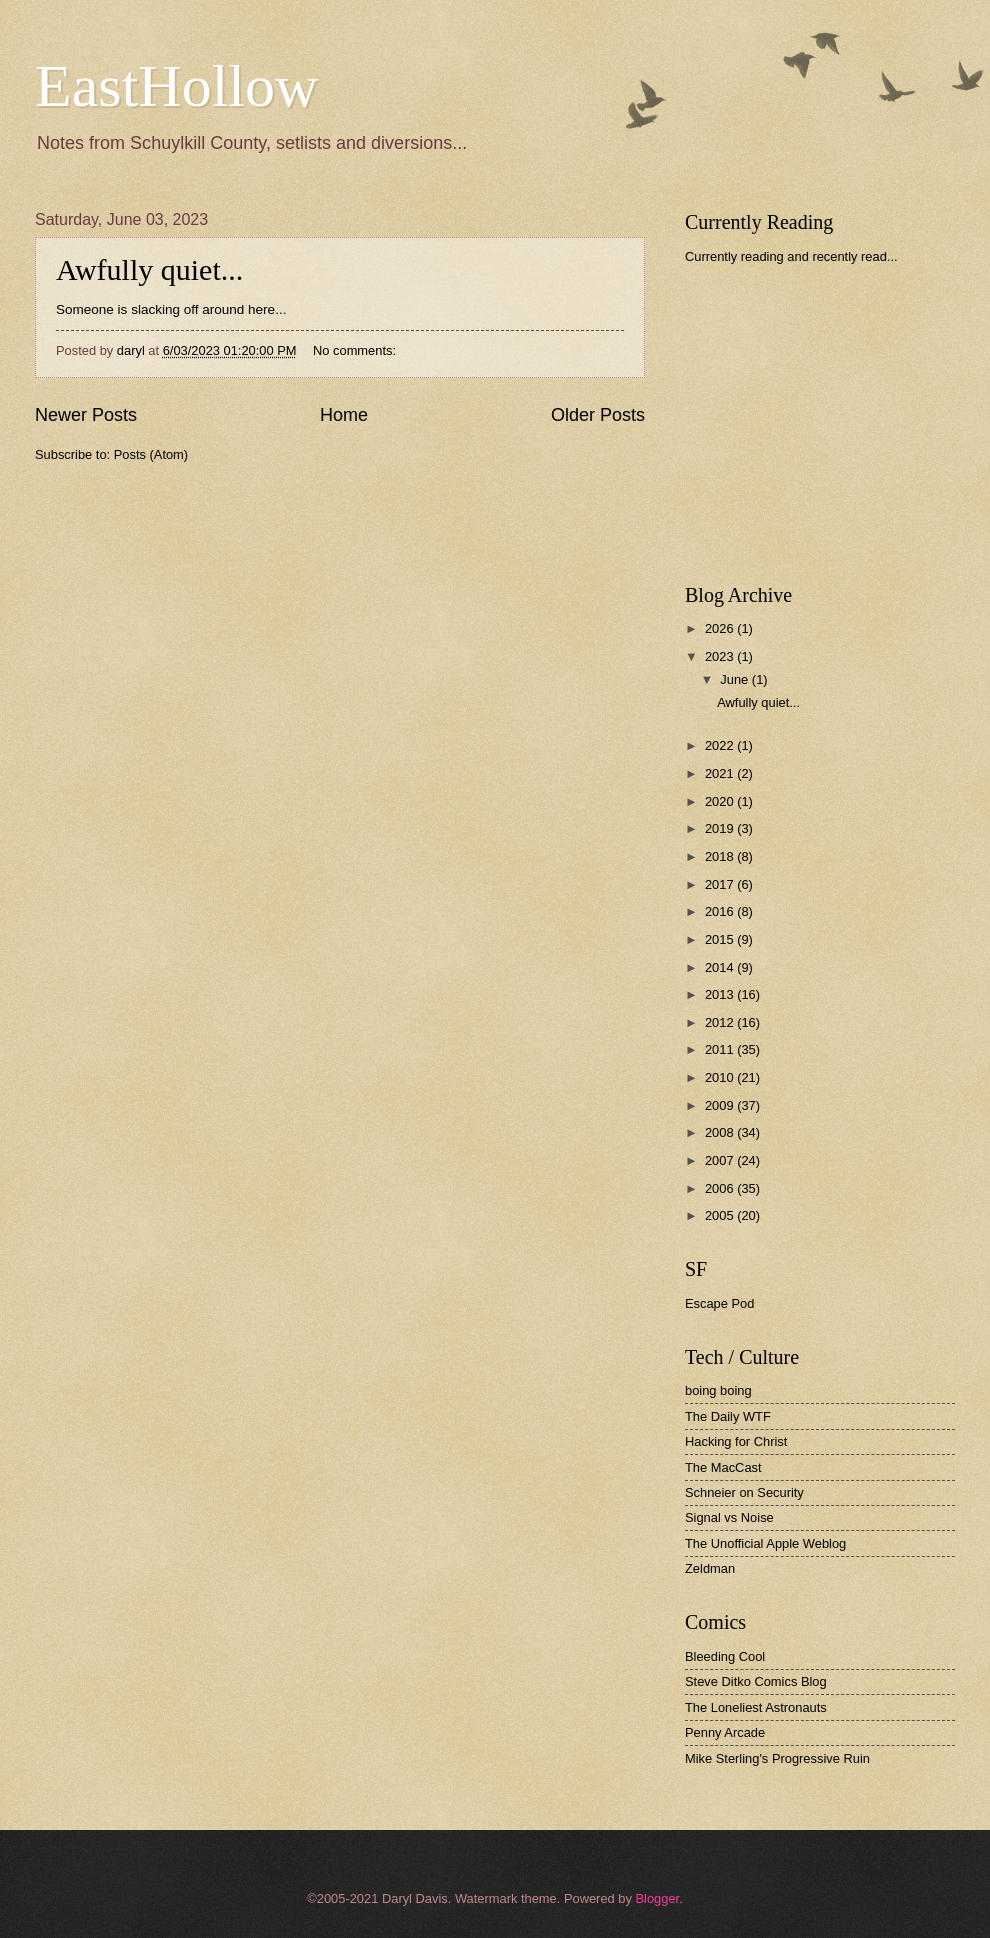 This screenshot has height=1938, width=990. Describe the element at coordinates (721, 994) in the screenshot. I see `2013` at that location.